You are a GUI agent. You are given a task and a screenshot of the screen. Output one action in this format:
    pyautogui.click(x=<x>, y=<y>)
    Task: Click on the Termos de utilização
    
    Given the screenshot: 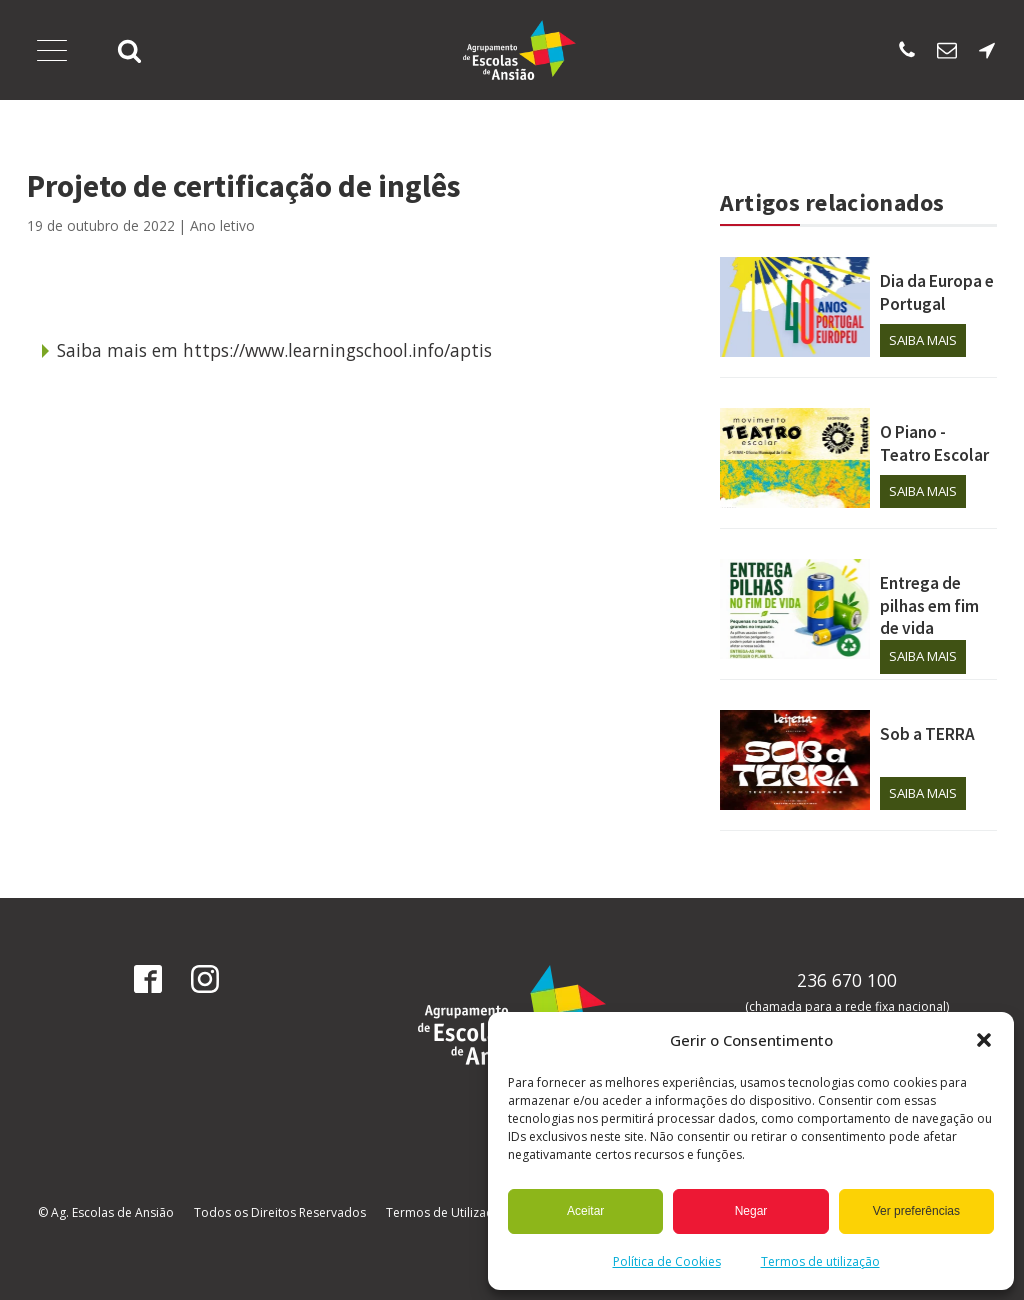 What is the action you would take?
    pyautogui.click(x=820, y=1261)
    